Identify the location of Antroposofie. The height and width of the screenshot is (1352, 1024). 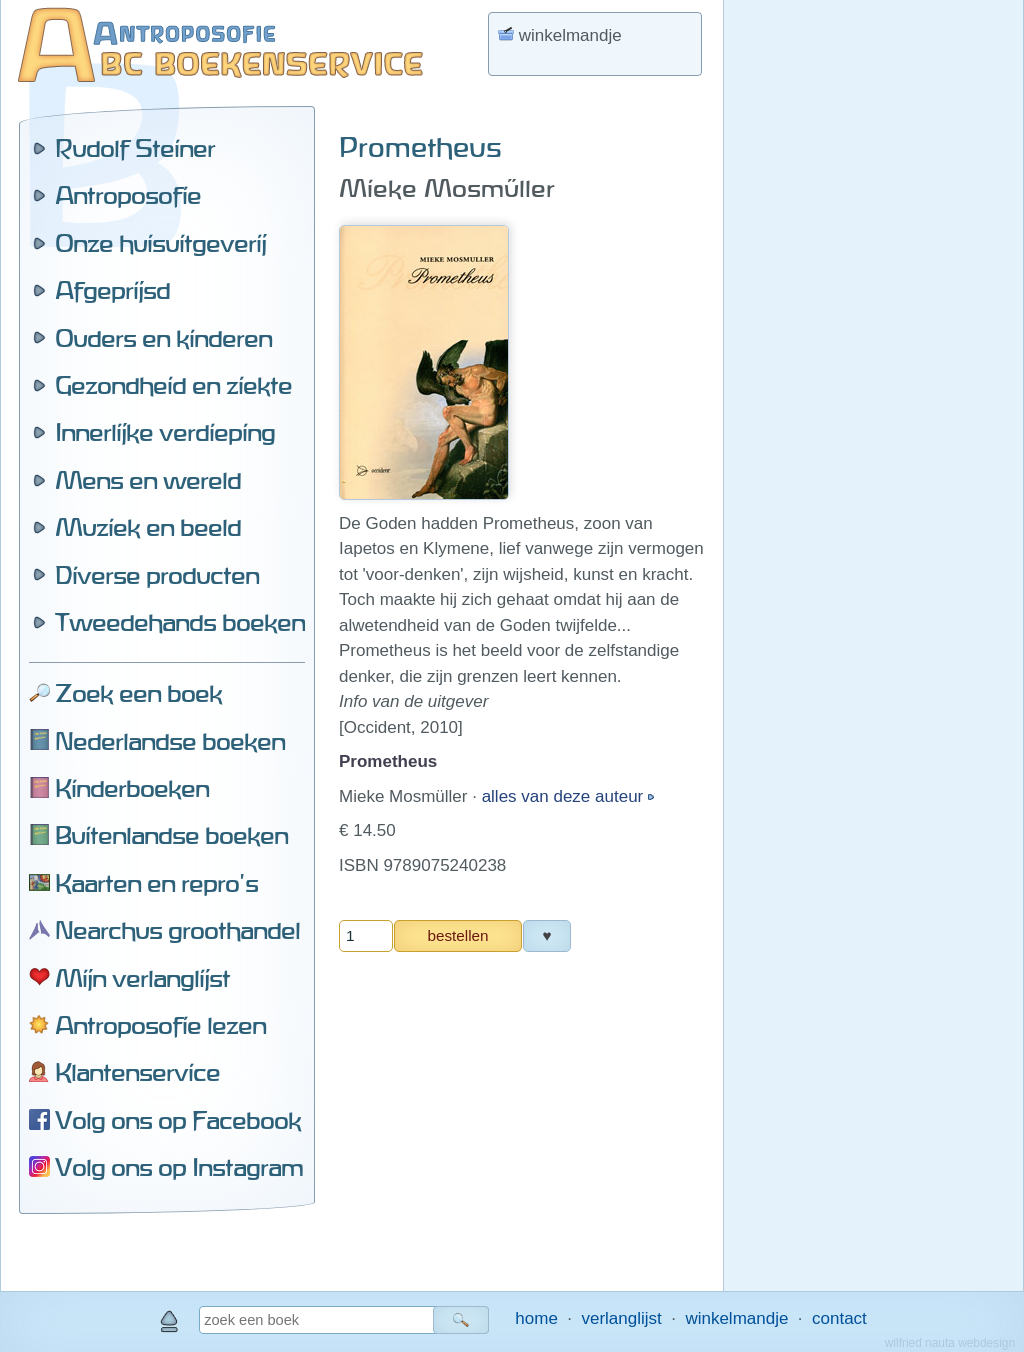
(128, 195).